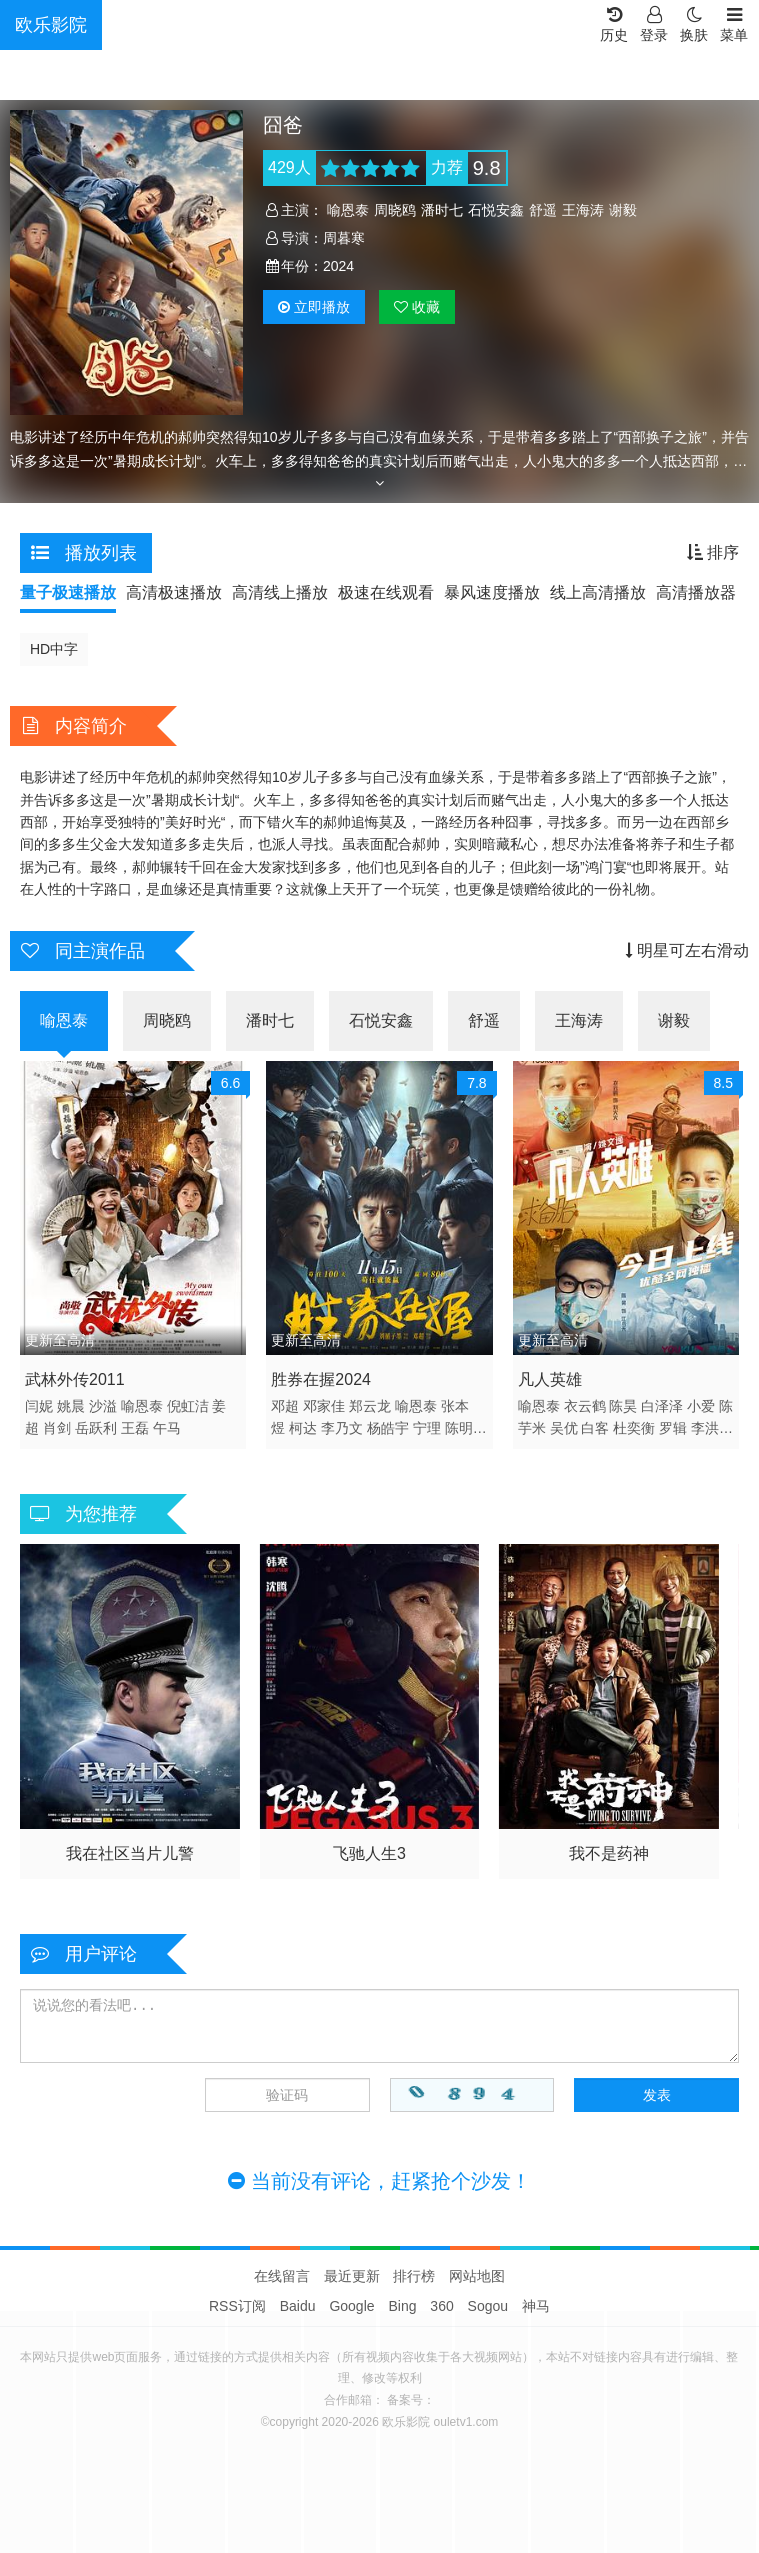 The image size is (759, 2553). I want to click on 神马, so click(536, 2306).